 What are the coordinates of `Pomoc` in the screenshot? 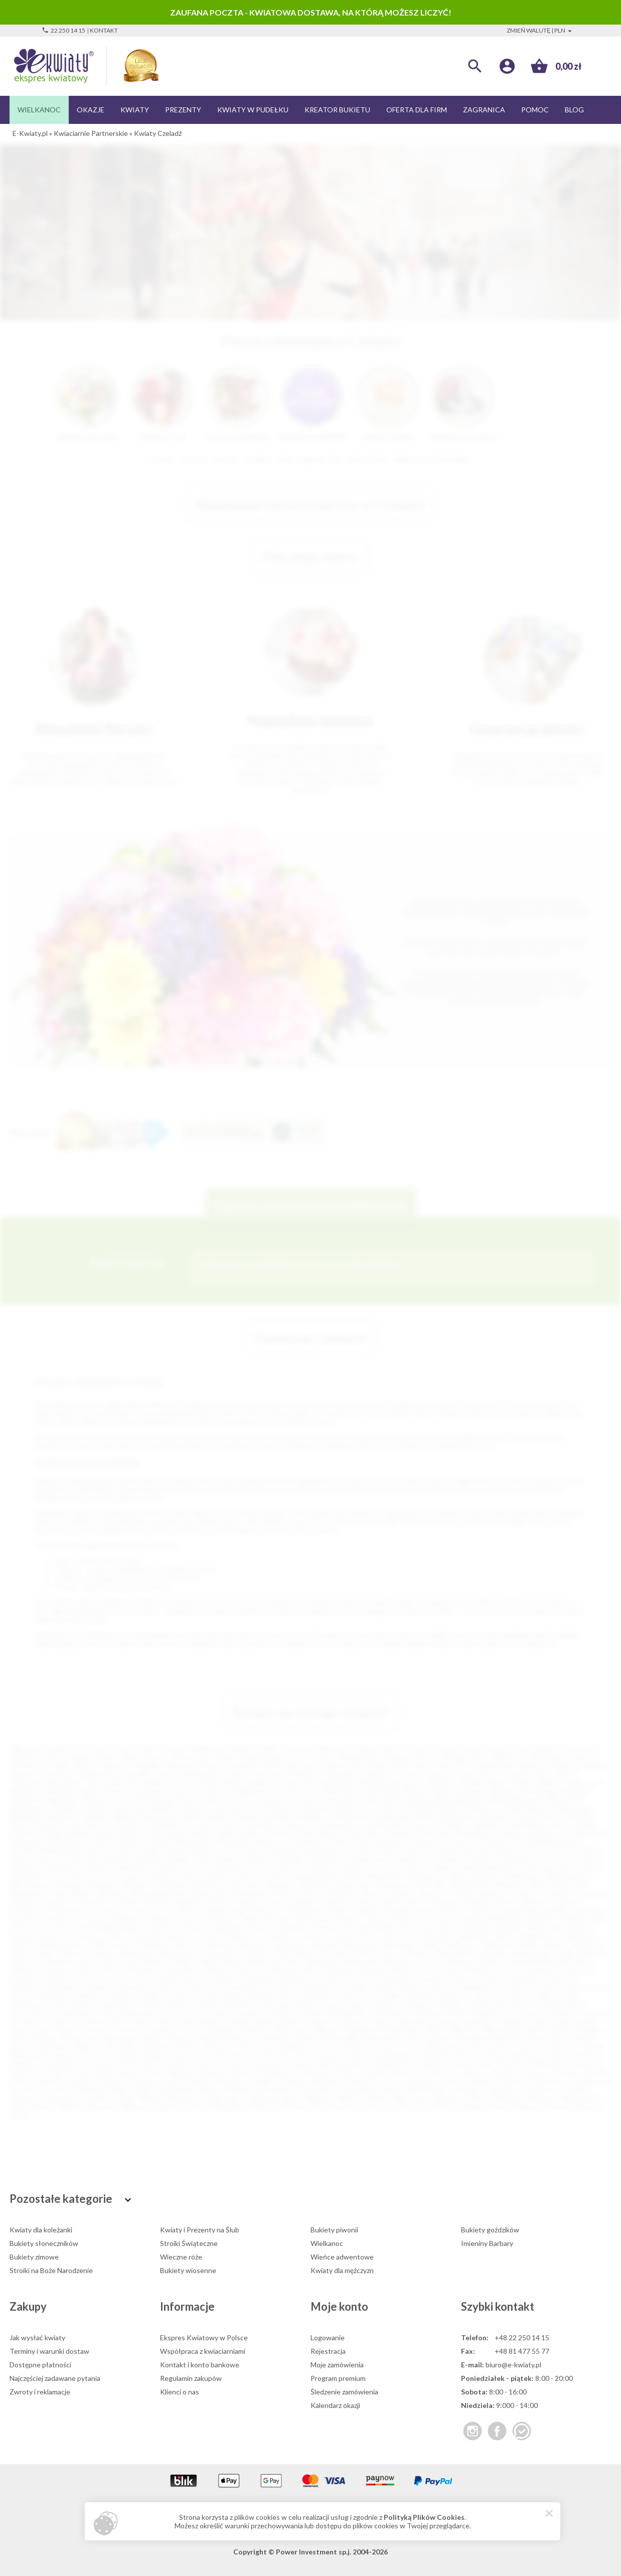 It's located at (535, 109).